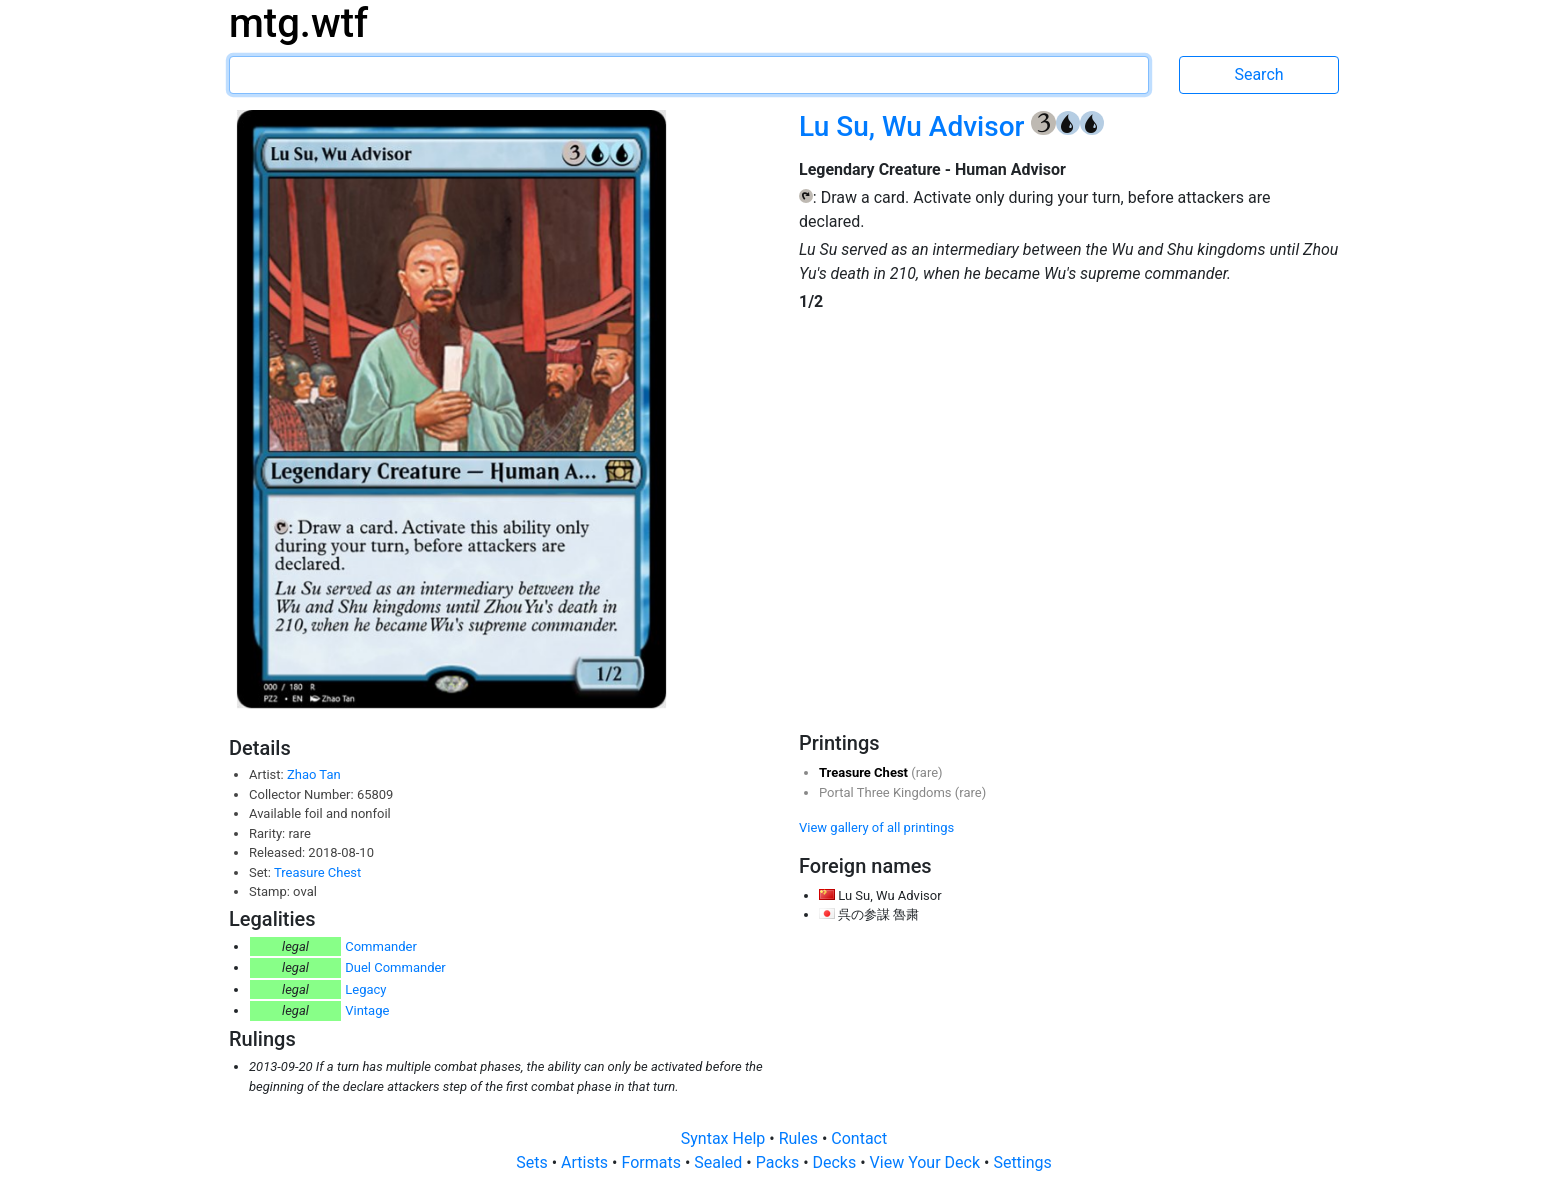 The image size is (1568, 1183). What do you see at coordinates (367, 1010) in the screenshot?
I see `Vintage` at bounding box center [367, 1010].